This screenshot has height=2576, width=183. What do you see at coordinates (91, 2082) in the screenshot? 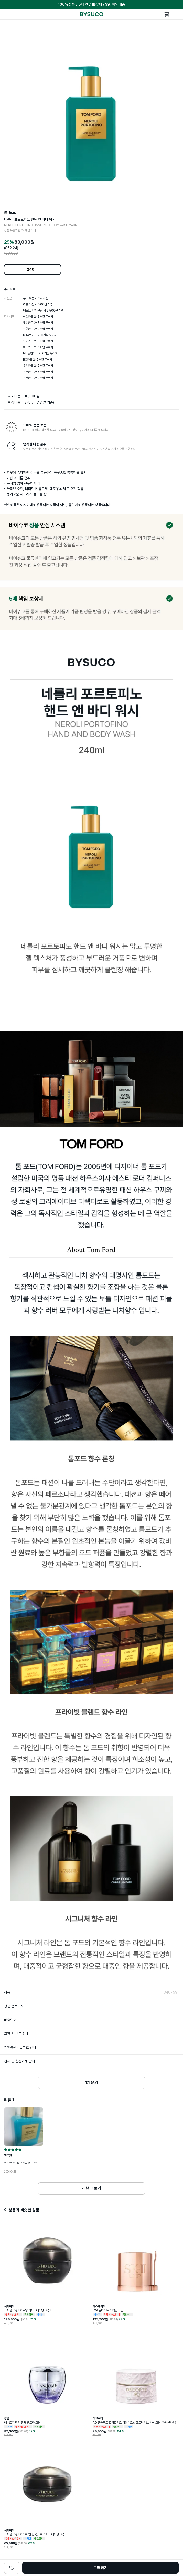
I see `1:1 문의` at bounding box center [91, 2082].